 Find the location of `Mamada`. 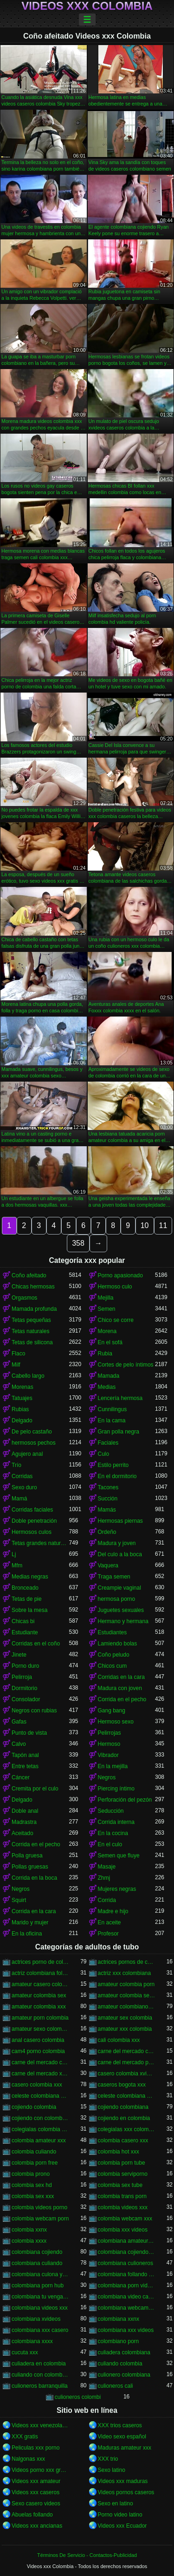

Mamada is located at coordinates (109, 1376).